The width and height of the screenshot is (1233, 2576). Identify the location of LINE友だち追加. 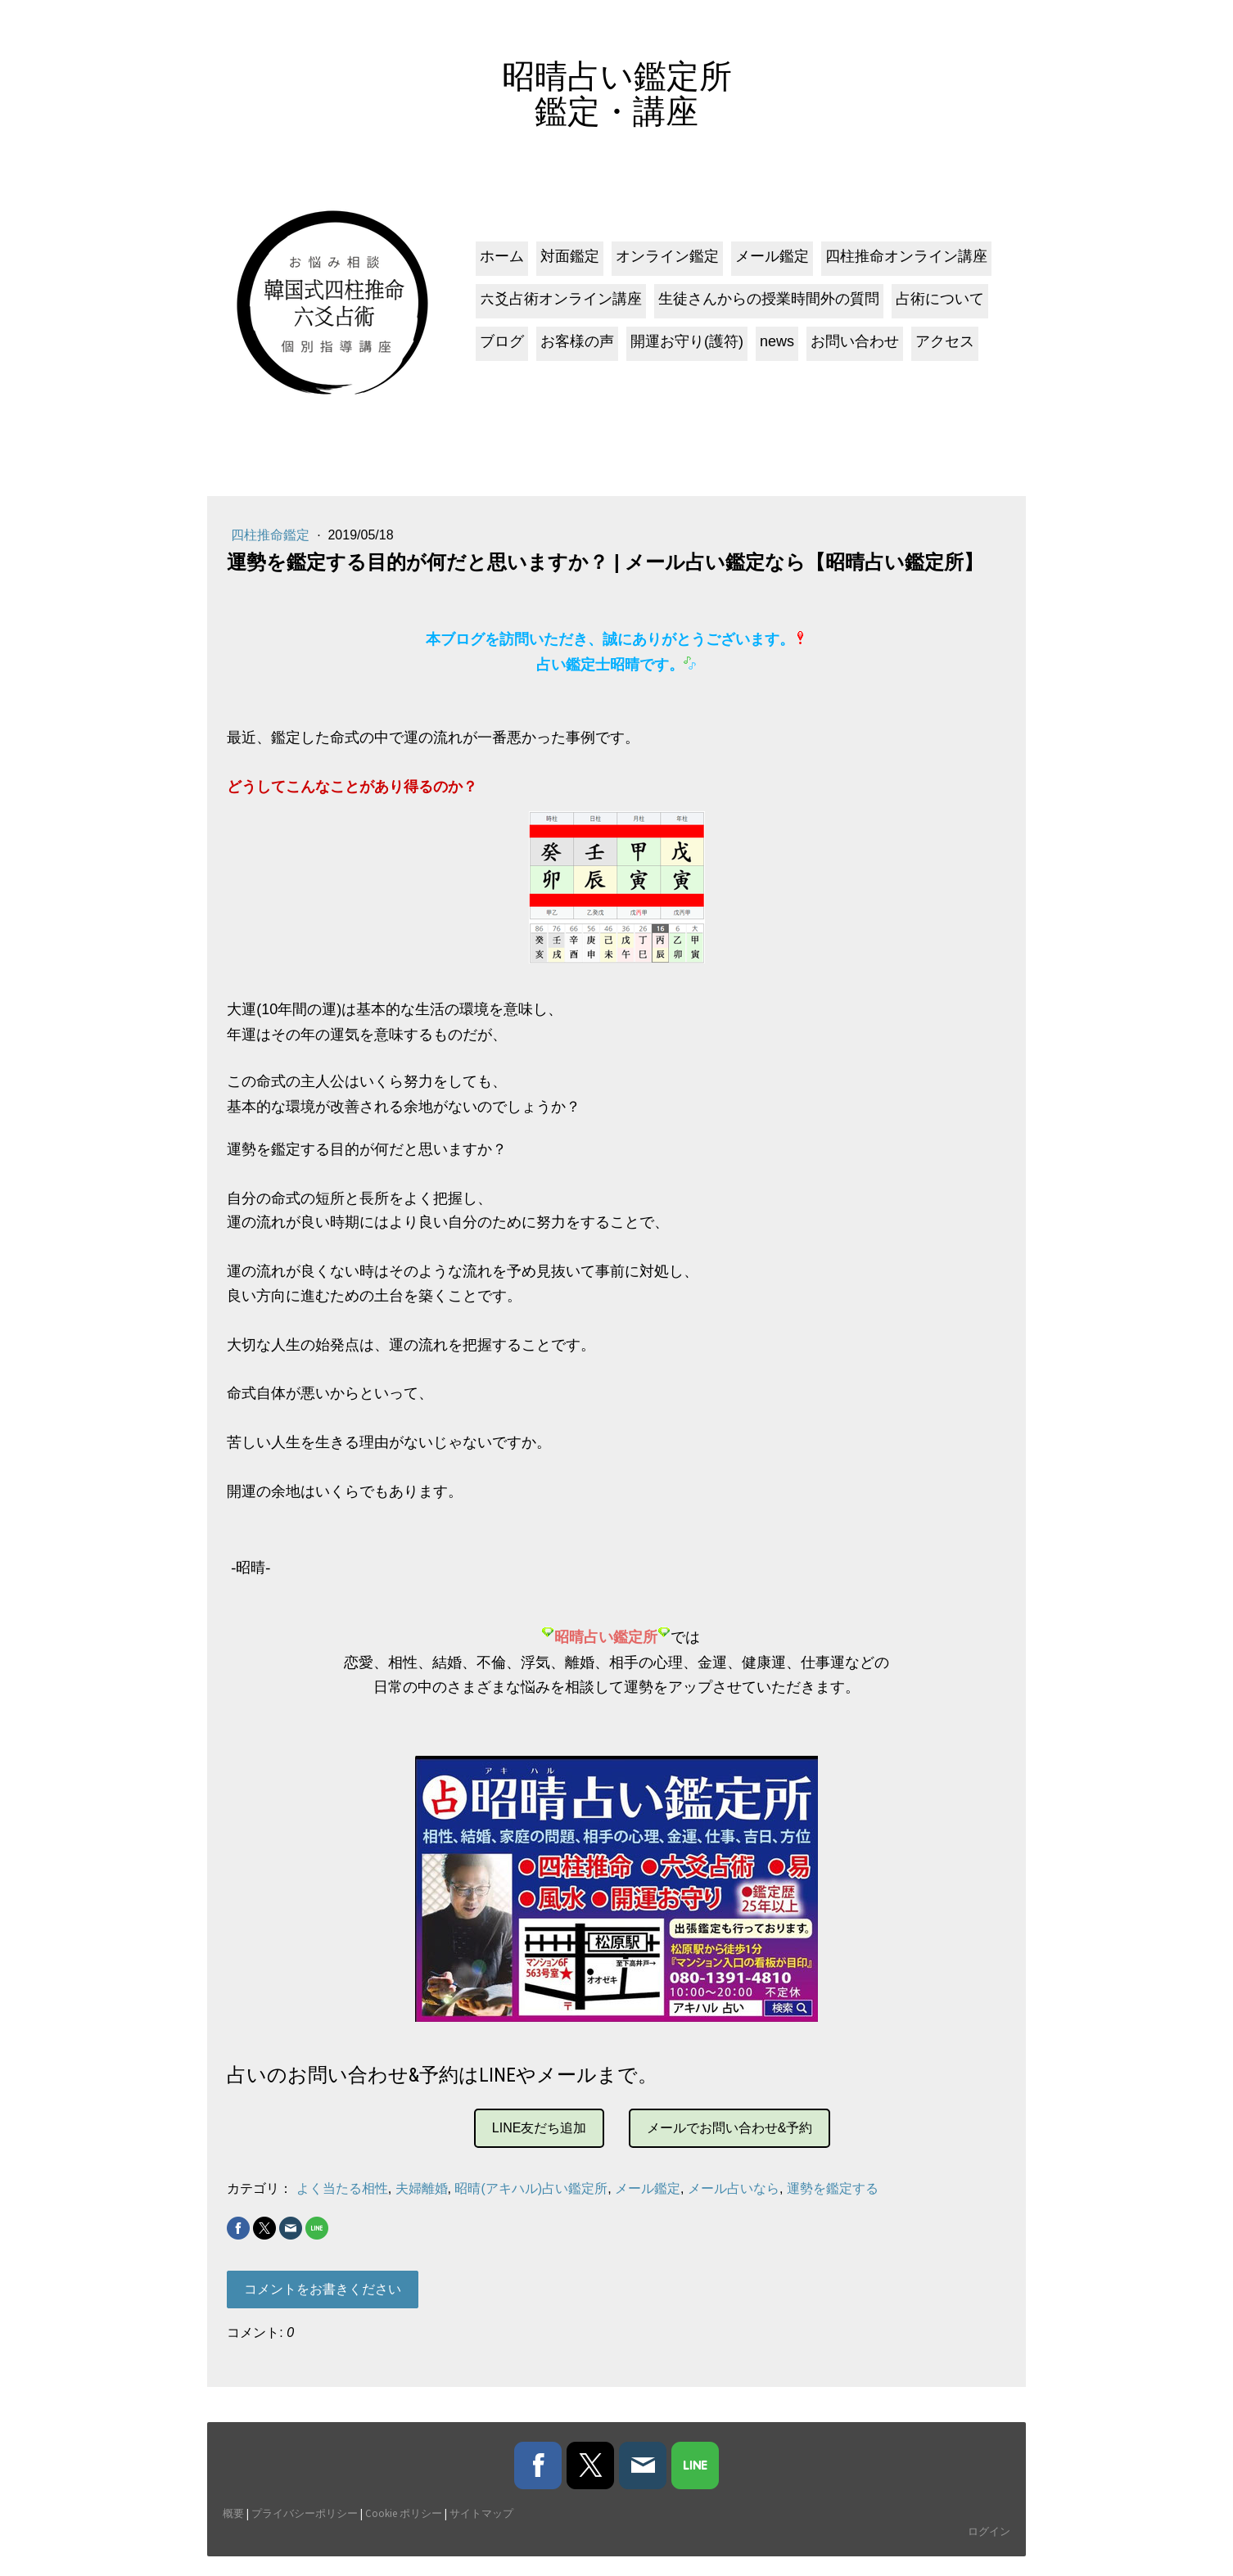
(539, 2139).